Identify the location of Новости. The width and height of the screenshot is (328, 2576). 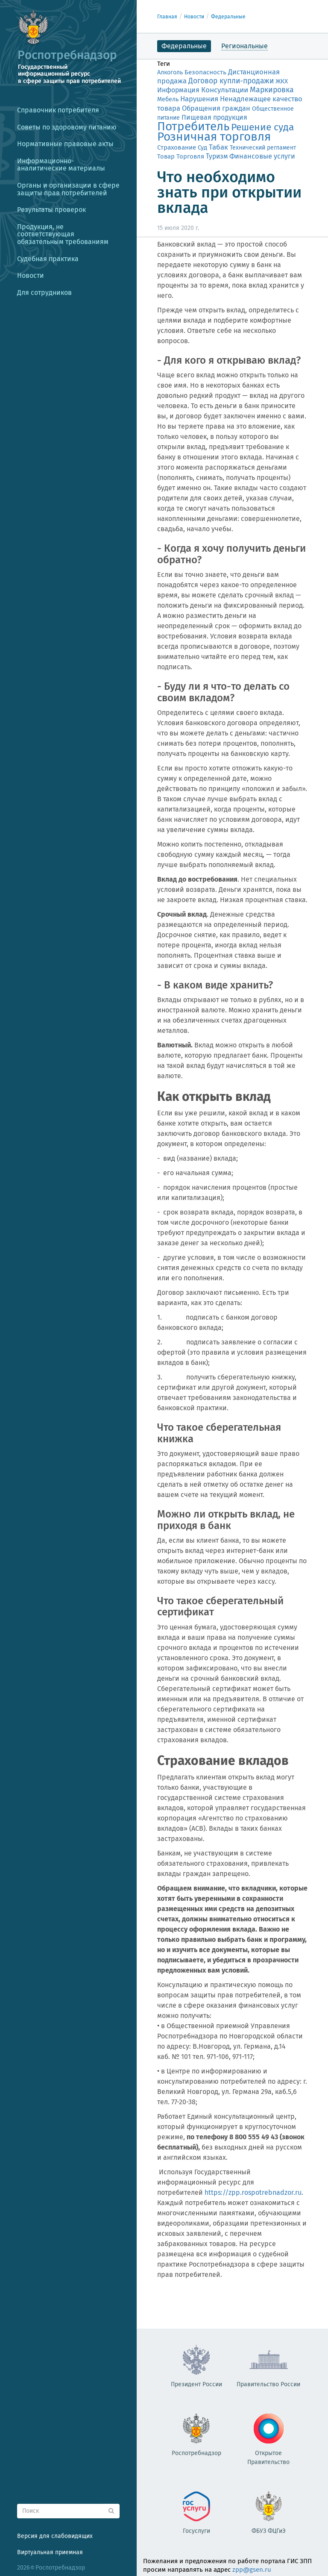
(194, 17).